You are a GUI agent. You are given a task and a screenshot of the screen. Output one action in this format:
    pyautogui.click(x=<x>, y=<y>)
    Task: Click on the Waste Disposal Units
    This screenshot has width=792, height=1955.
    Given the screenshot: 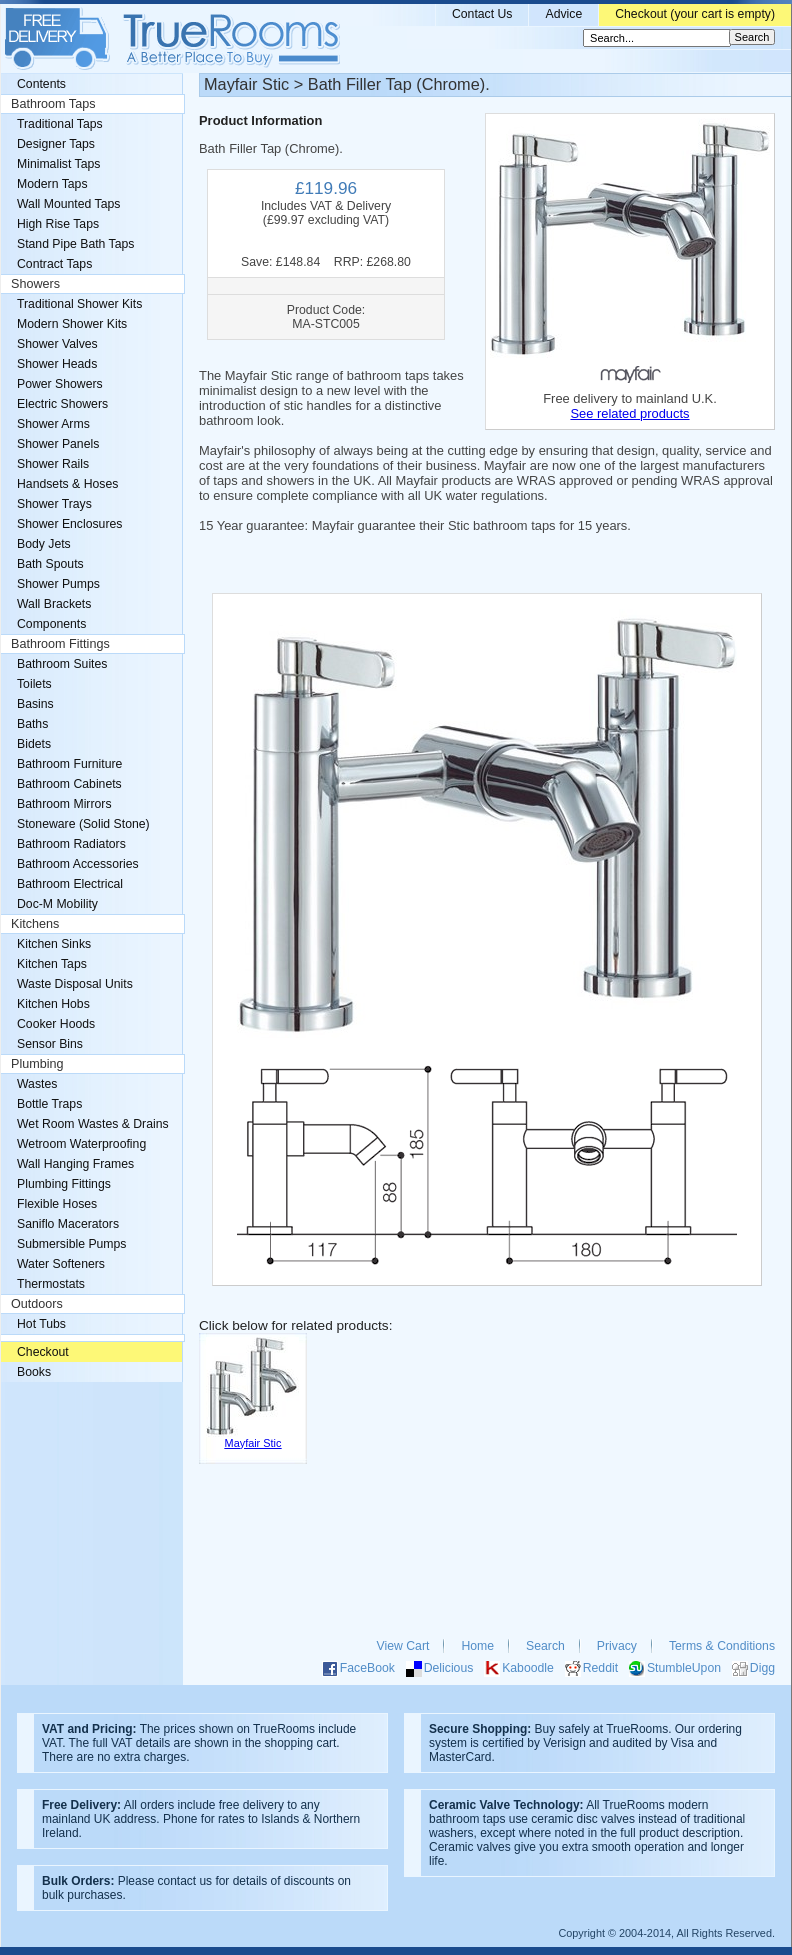 What is the action you would take?
    pyautogui.click(x=75, y=984)
    